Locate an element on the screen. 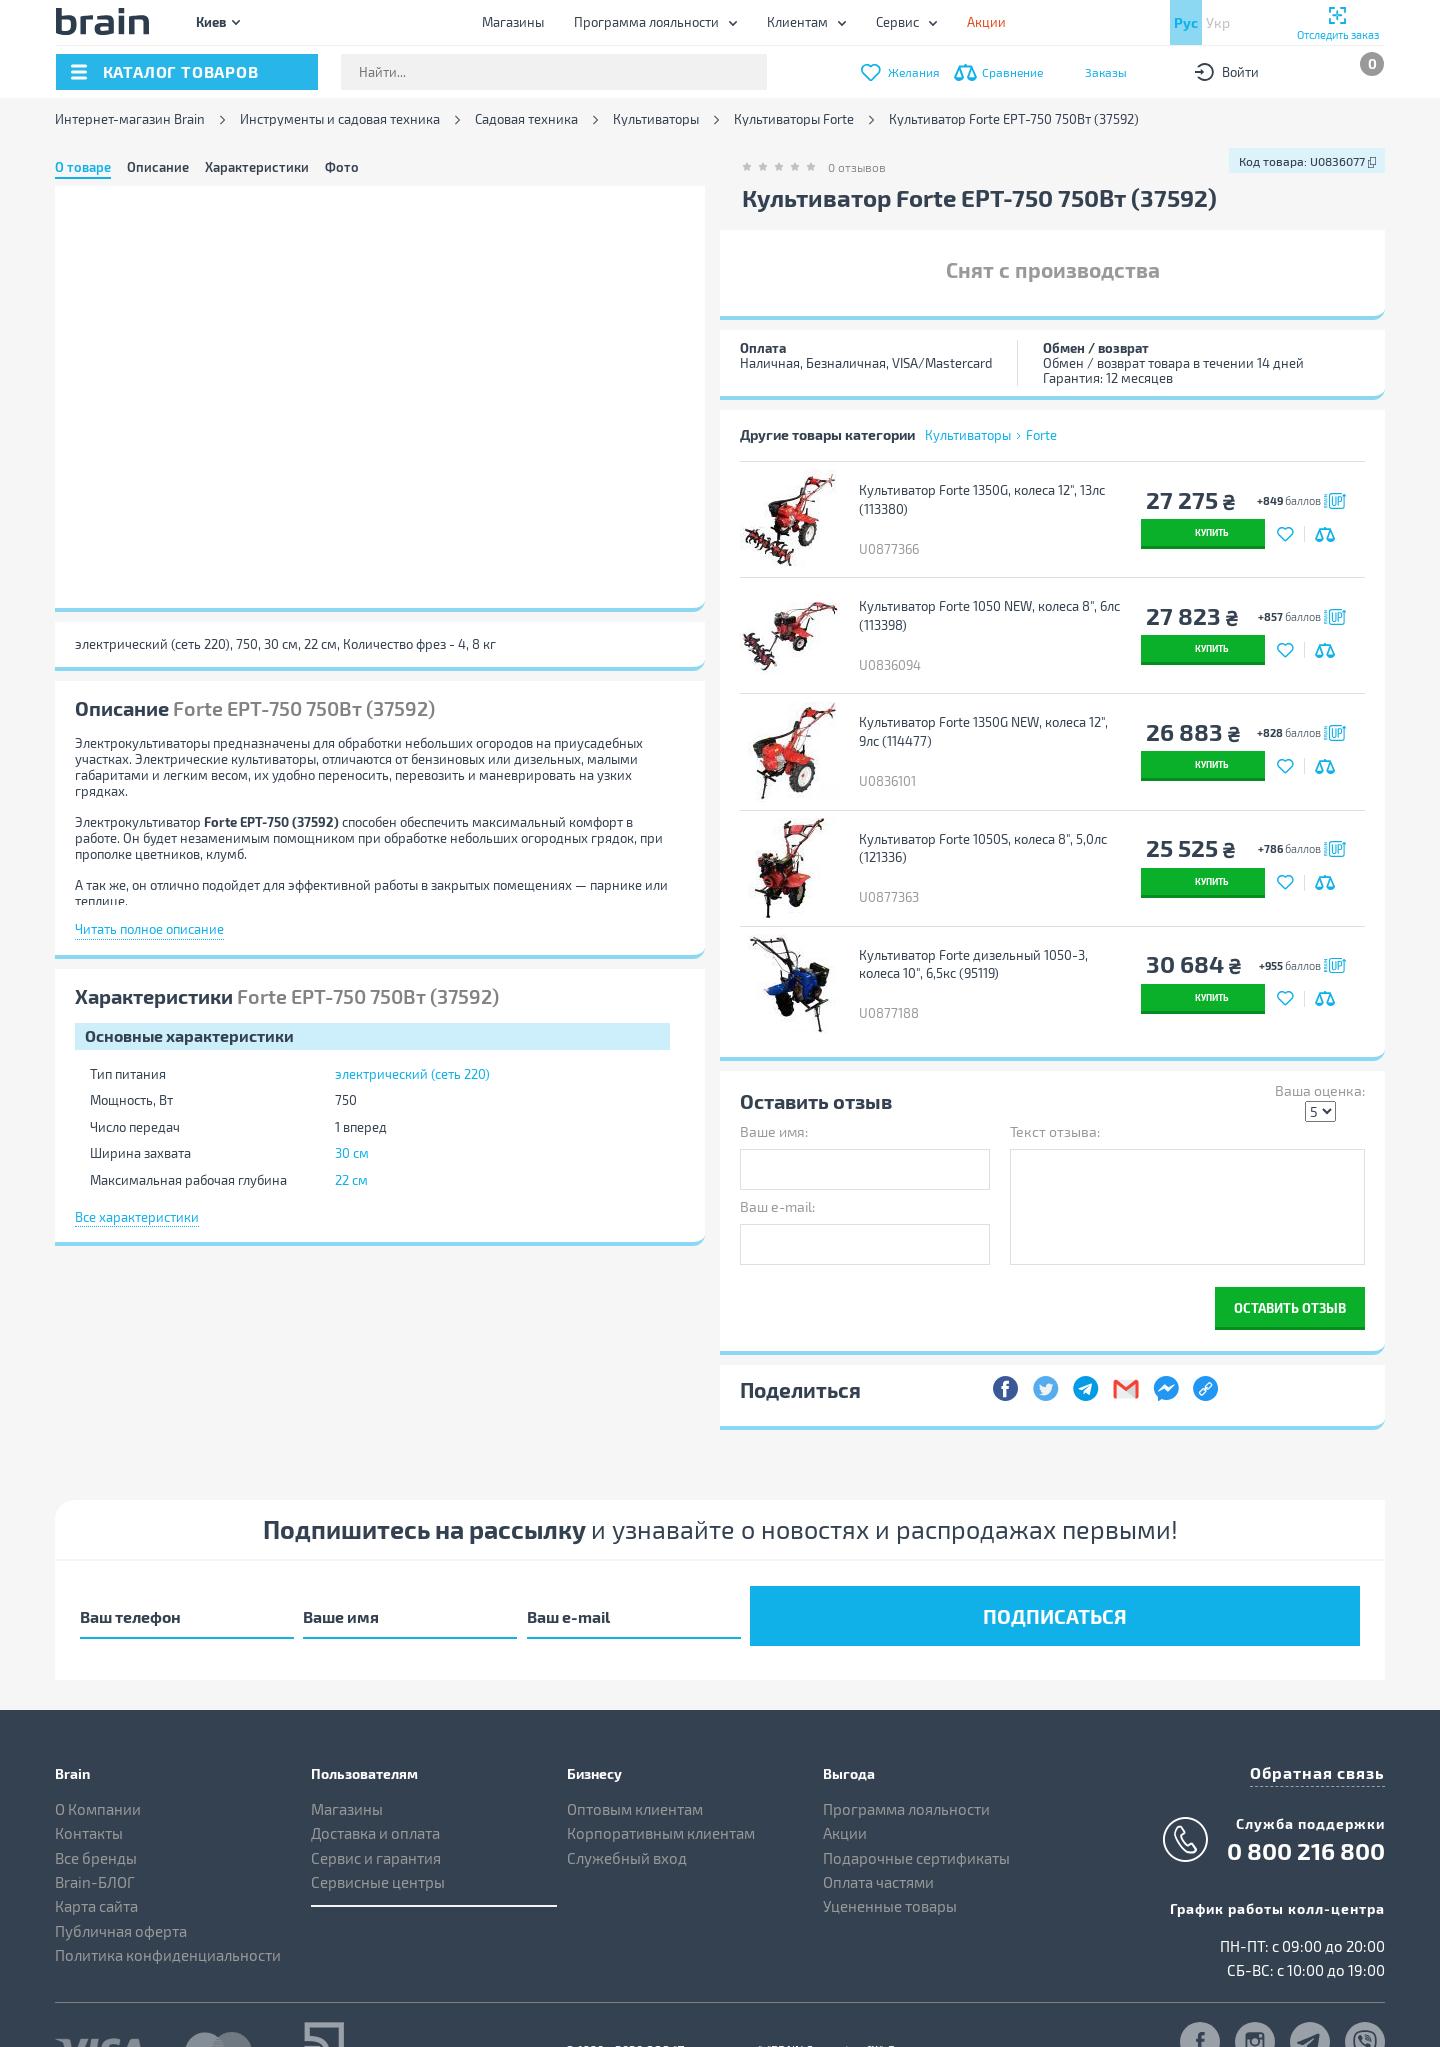 The height and width of the screenshot is (2047, 1440). Подарочные сертификаты is located at coordinates (916, 1803).